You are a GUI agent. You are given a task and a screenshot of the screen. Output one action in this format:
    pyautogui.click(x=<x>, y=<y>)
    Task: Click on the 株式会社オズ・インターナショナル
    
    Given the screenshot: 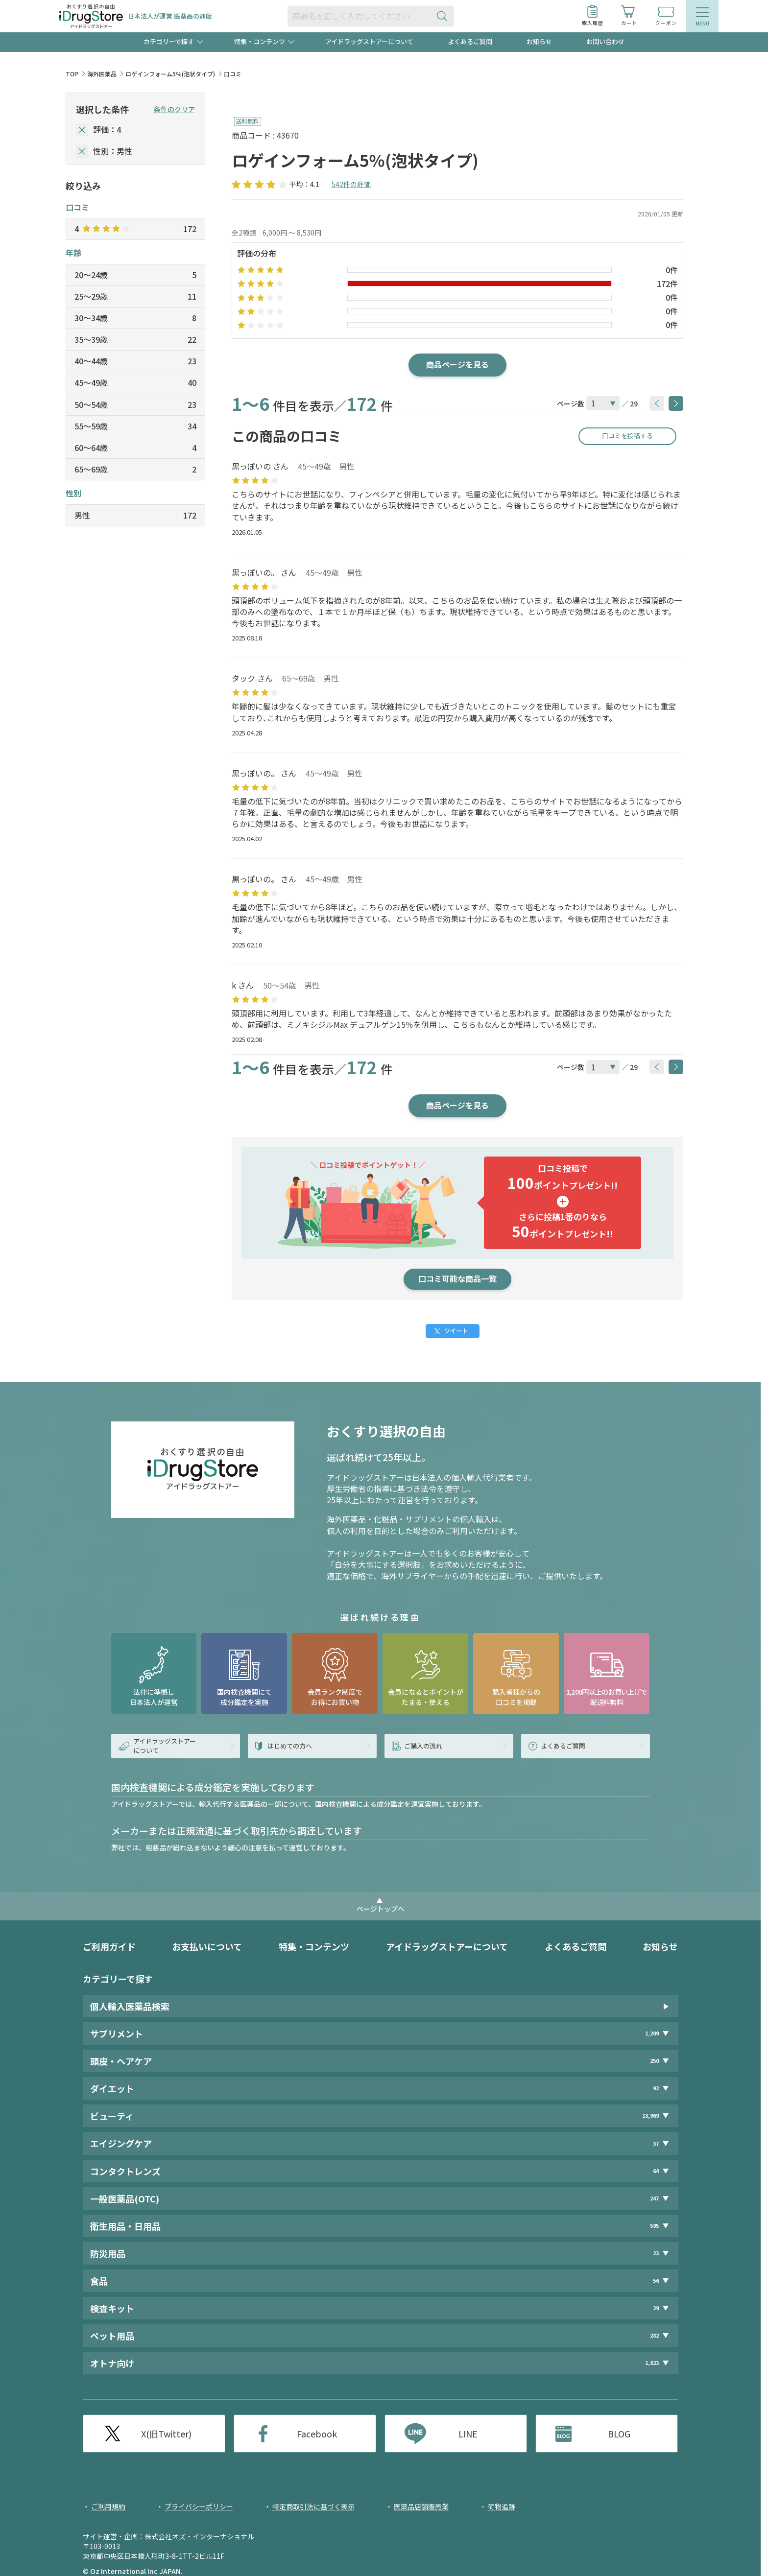 What is the action you would take?
    pyautogui.click(x=199, y=2536)
    